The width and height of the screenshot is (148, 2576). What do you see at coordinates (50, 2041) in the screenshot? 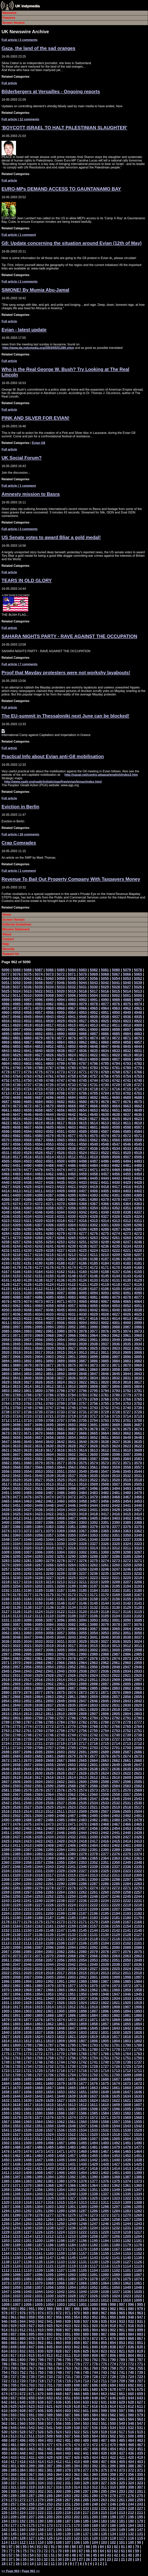
I see `1810` at bounding box center [50, 2041].